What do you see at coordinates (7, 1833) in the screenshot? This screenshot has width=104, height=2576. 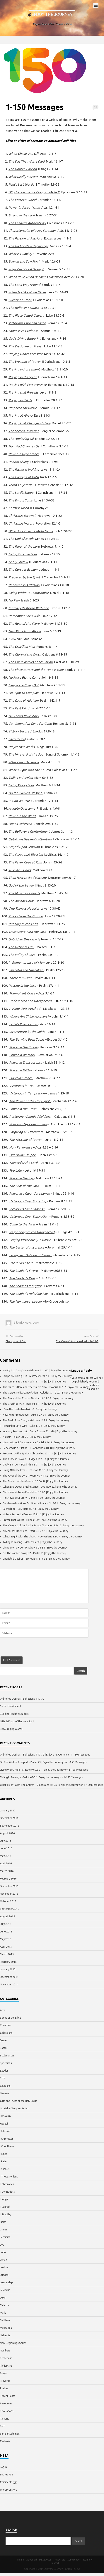 I see `August 2016` at bounding box center [7, 1833].